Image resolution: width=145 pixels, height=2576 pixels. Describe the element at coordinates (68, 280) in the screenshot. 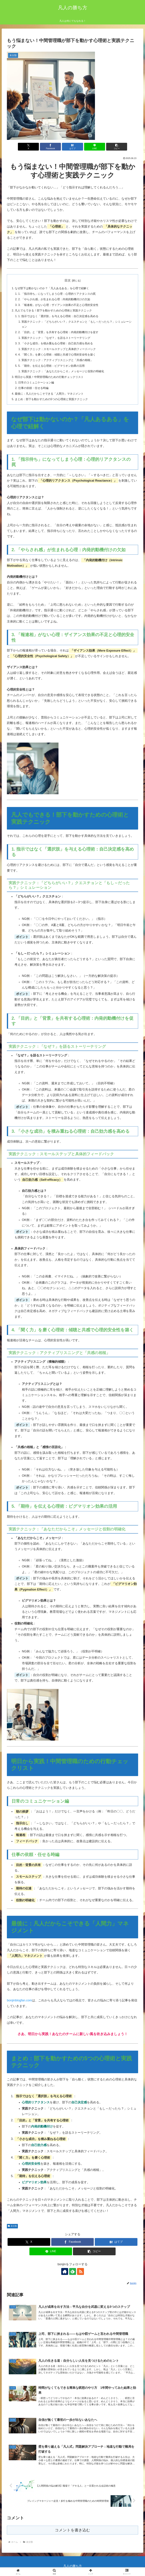

I see `目次` at that location.